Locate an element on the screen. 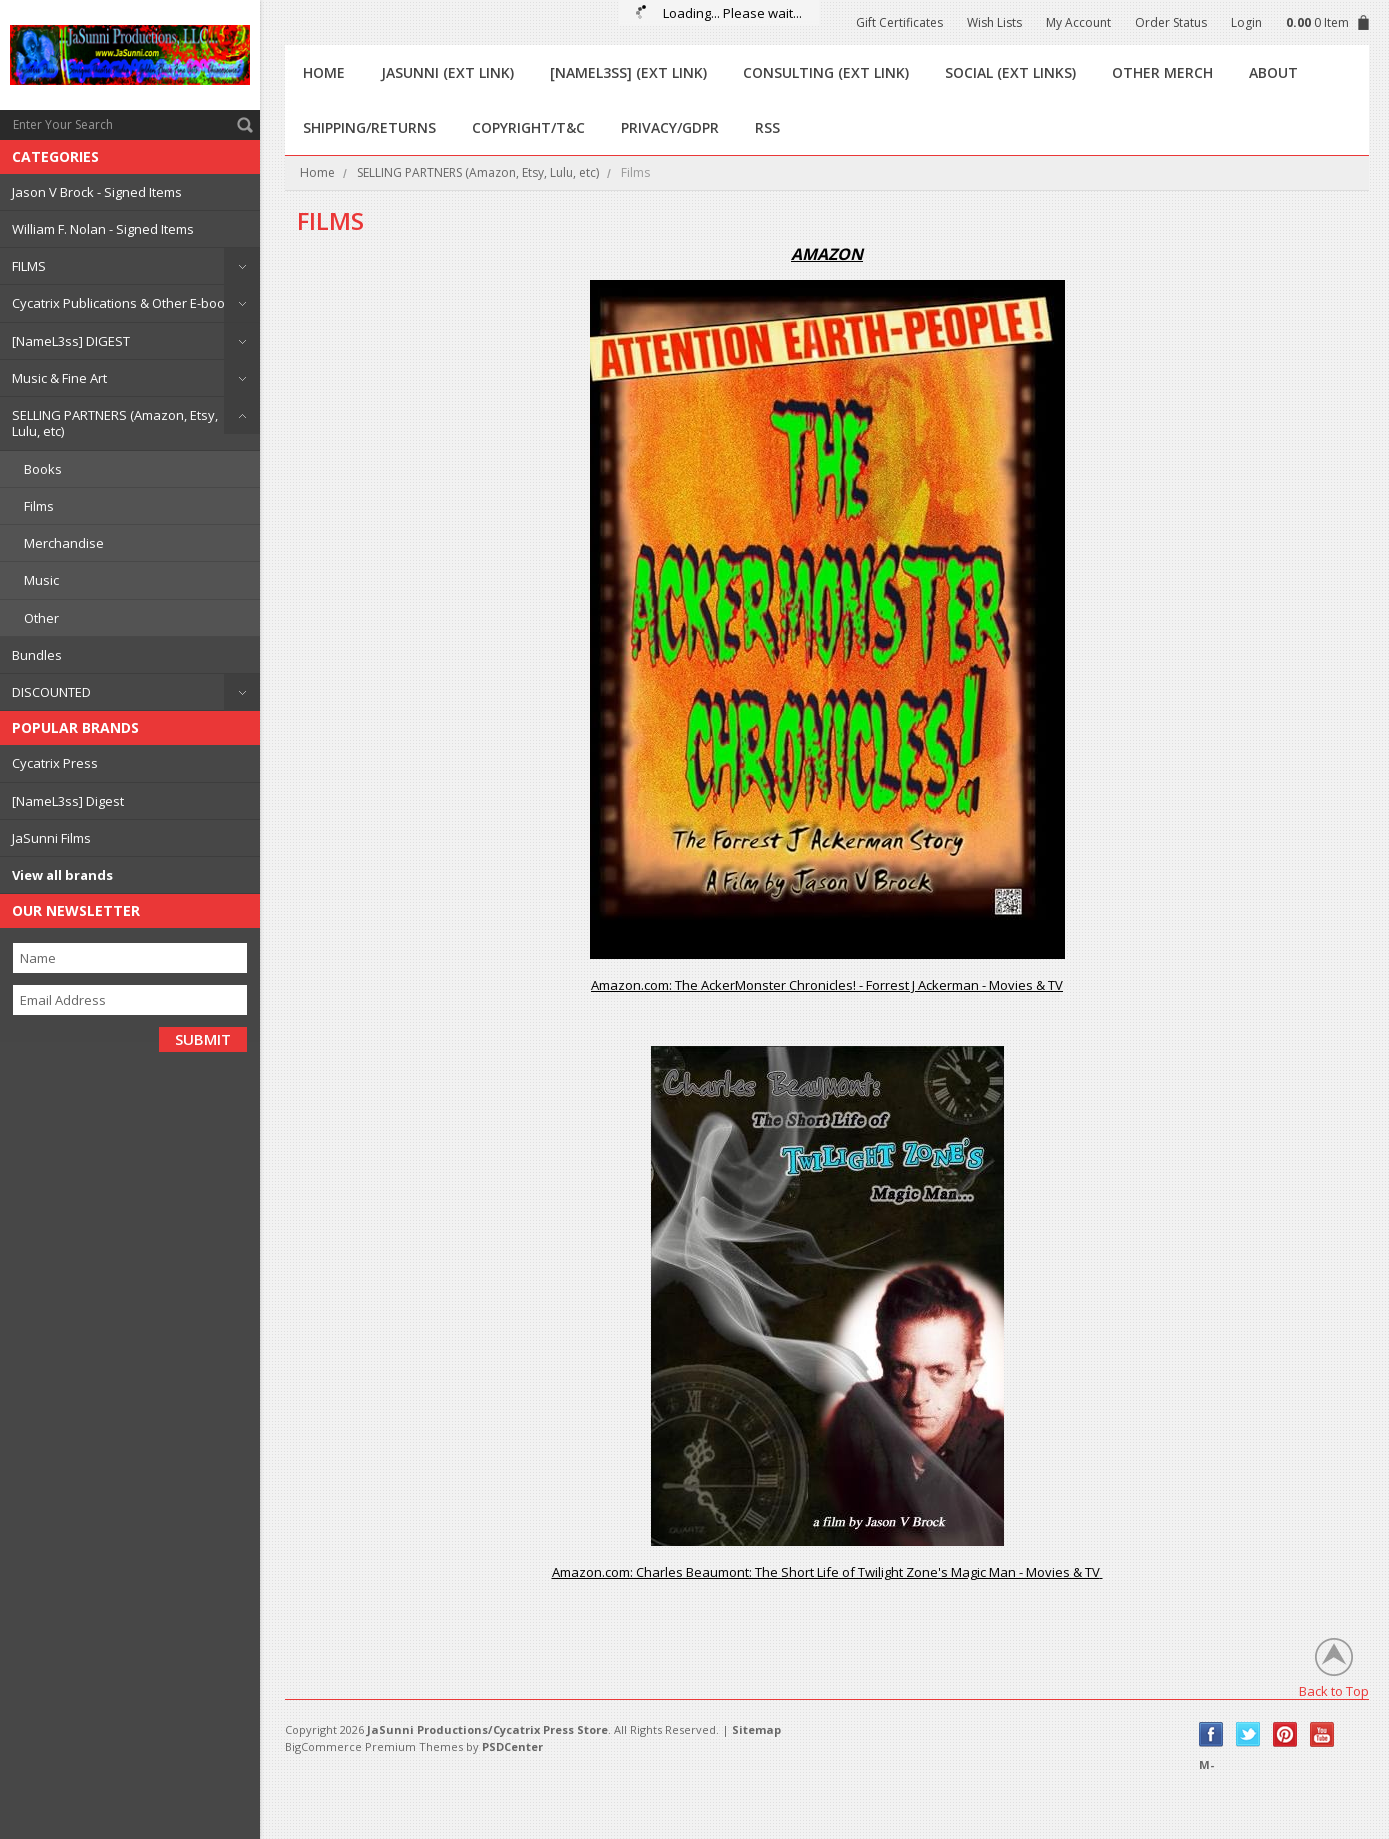  SELLING PARTNERS (Amazon, Etsy, Lulu, etc) is located at coordinates (115, 423).